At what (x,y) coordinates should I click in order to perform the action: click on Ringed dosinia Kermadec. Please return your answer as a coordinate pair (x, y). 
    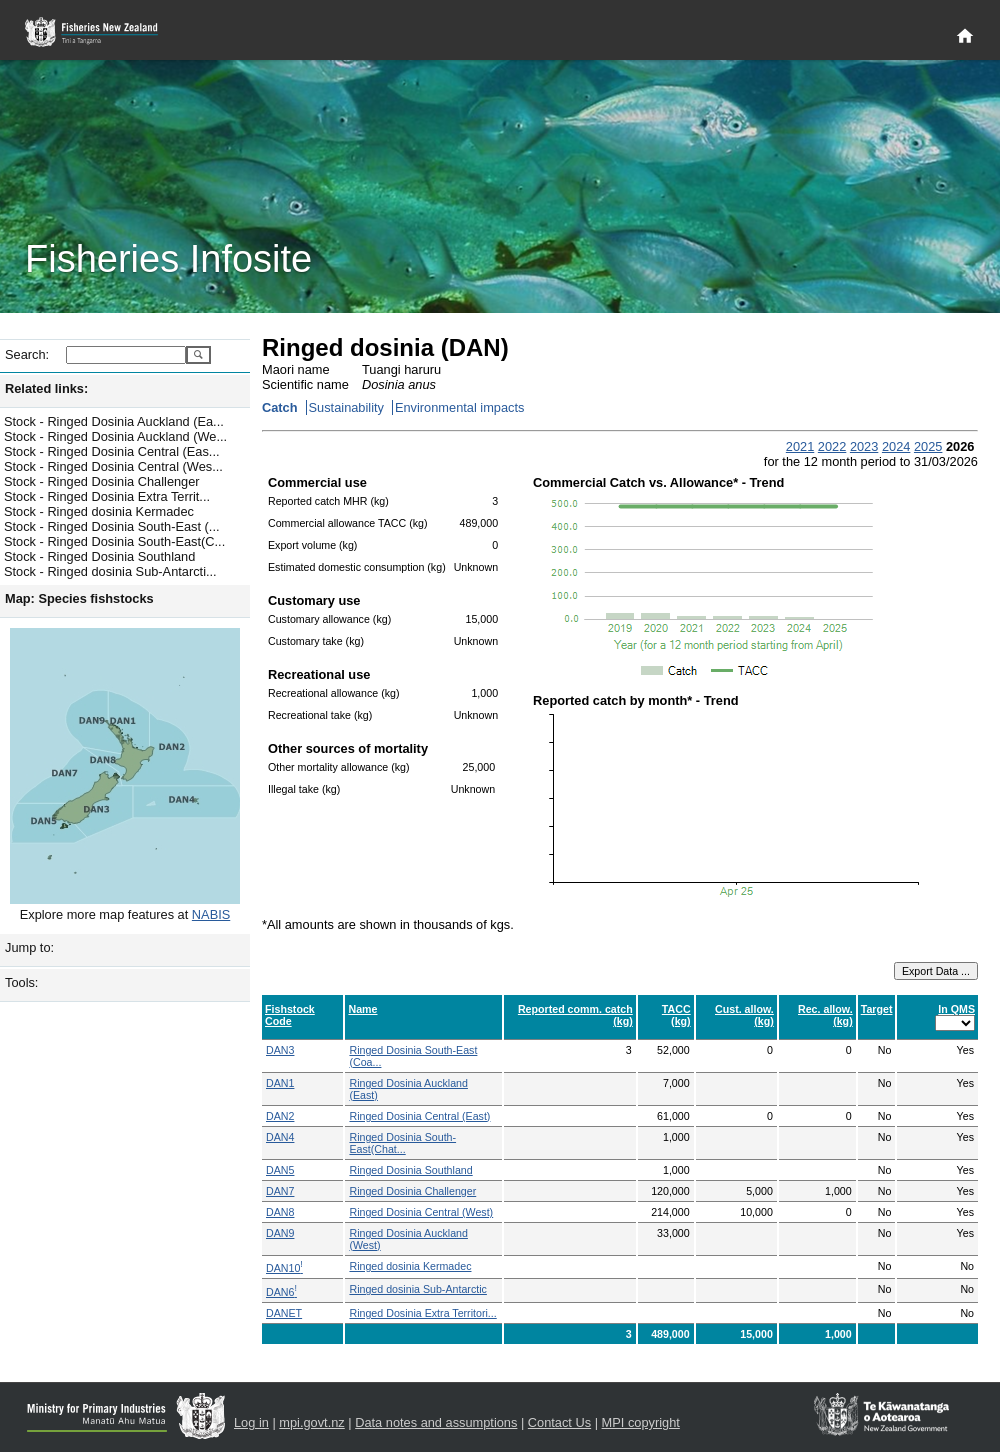
    Looking at the image, I should click on (410, 1266).